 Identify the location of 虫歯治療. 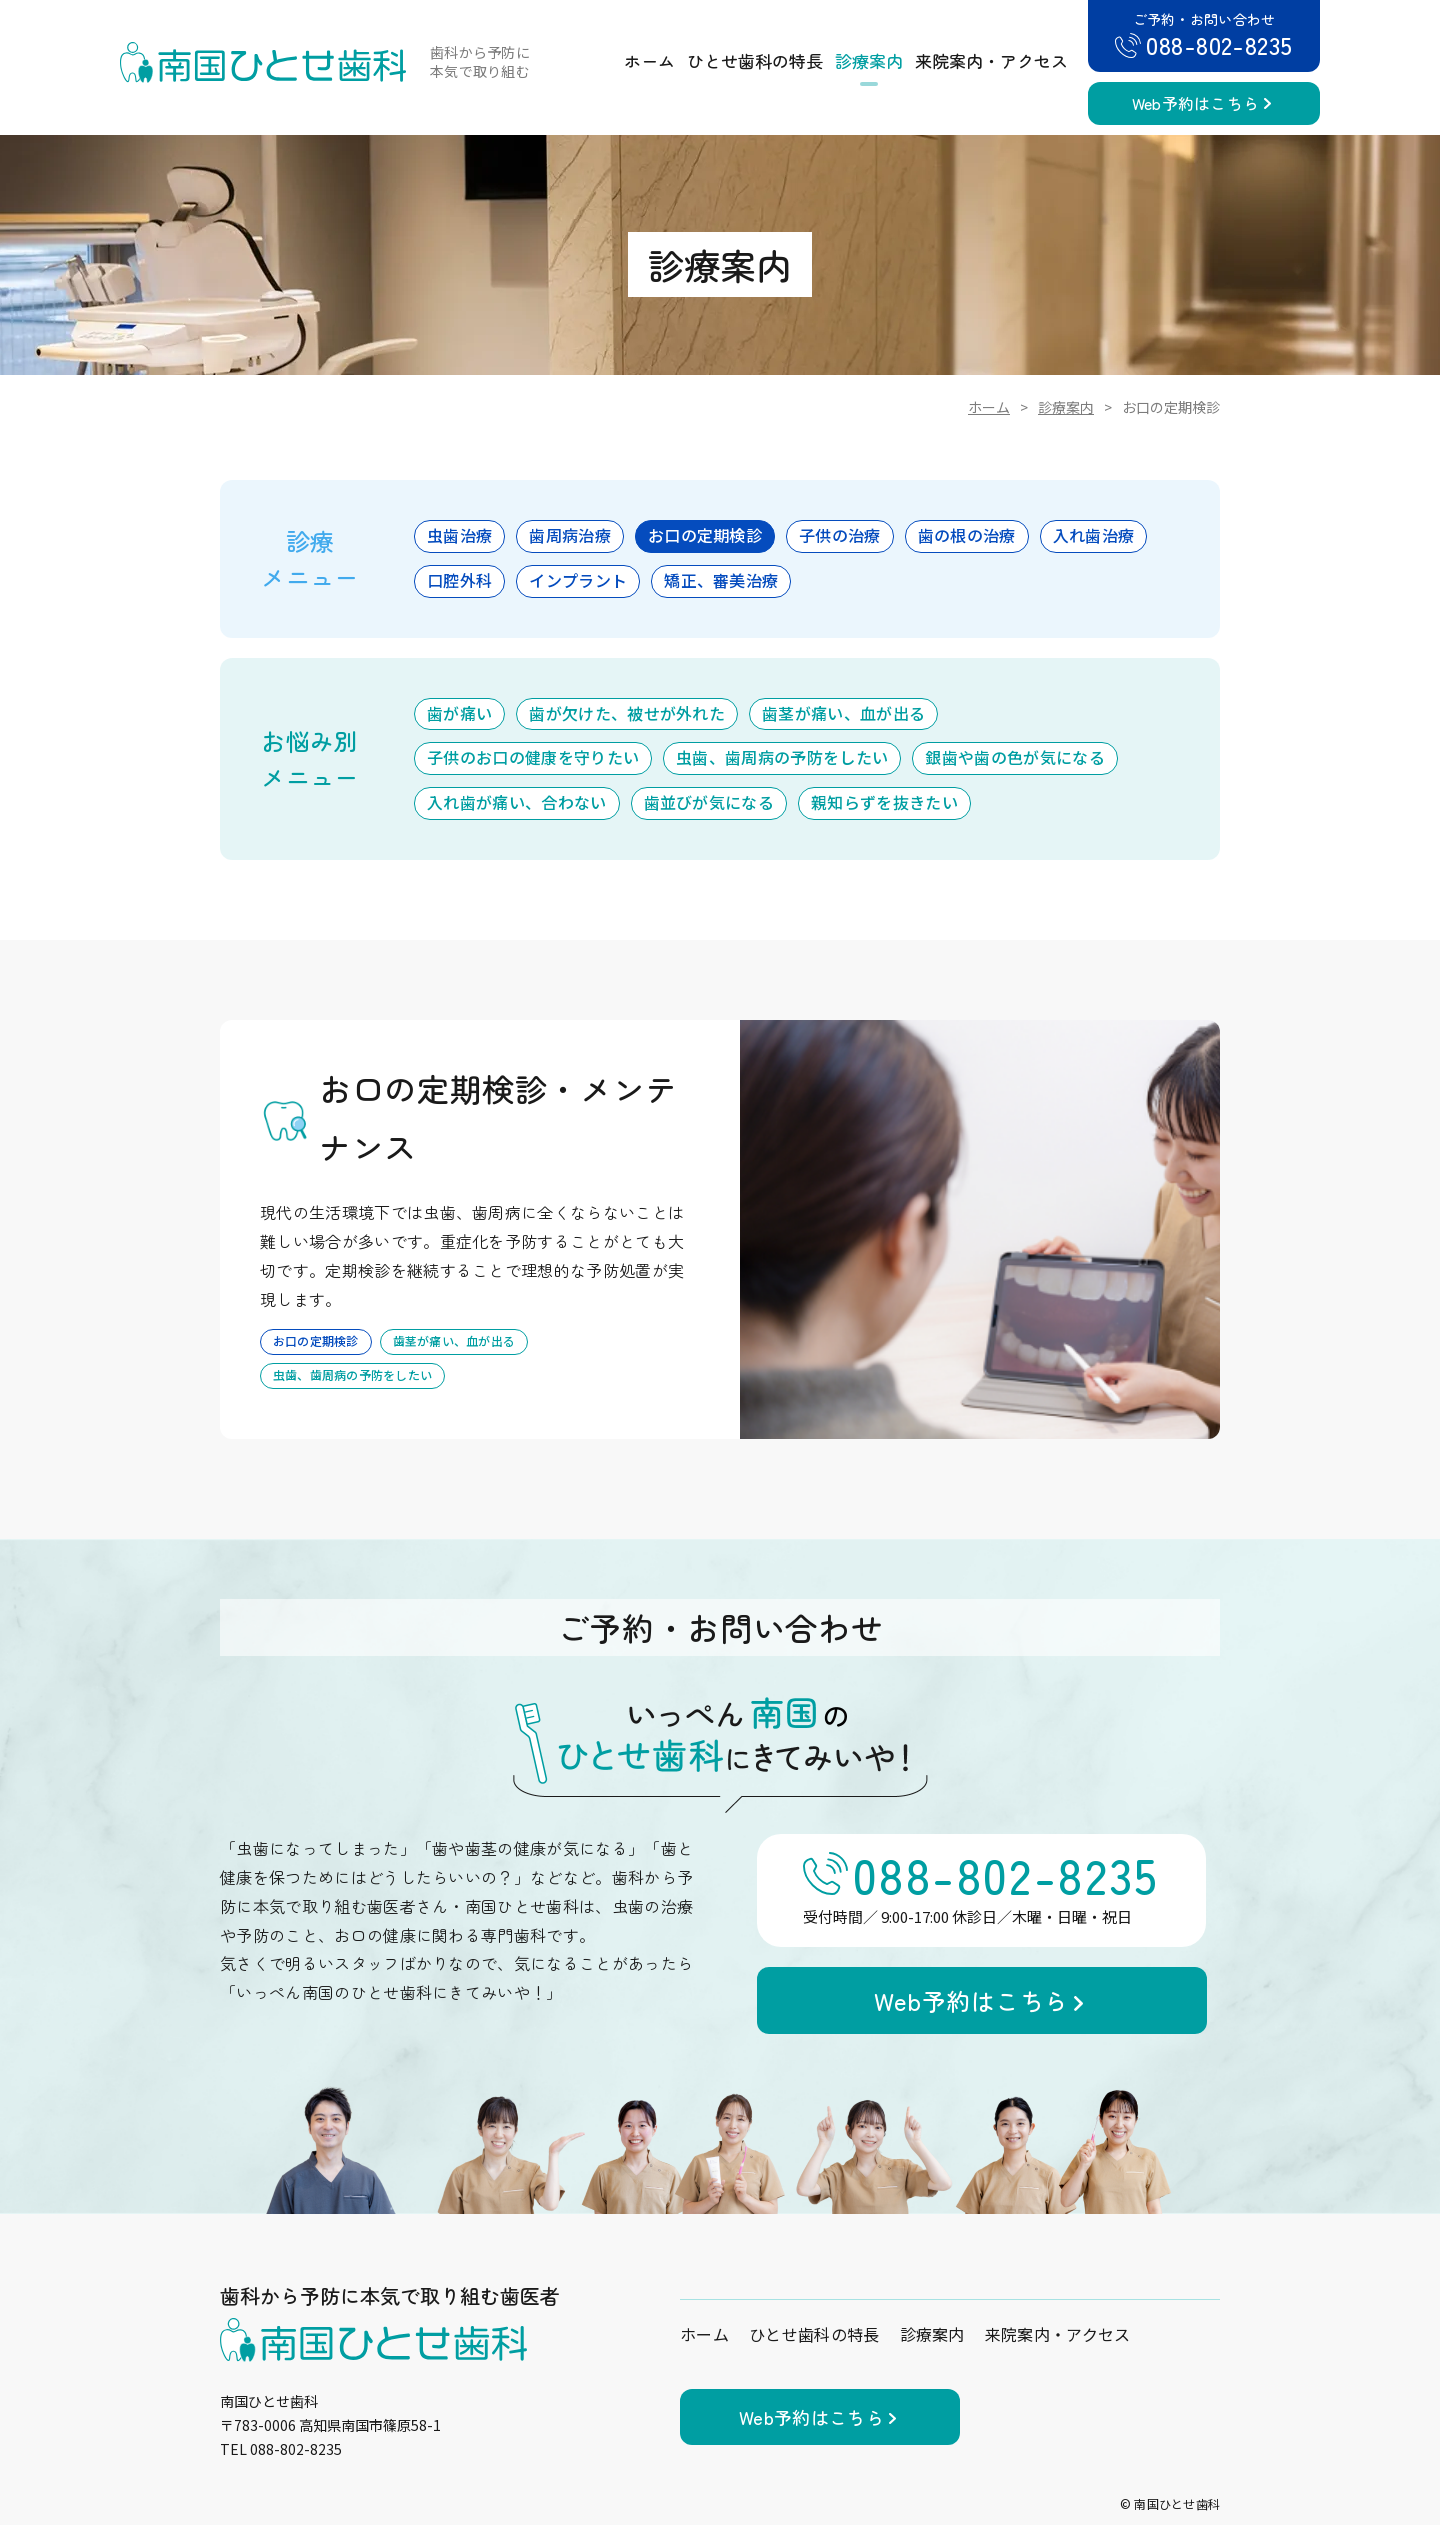
(459, 535).